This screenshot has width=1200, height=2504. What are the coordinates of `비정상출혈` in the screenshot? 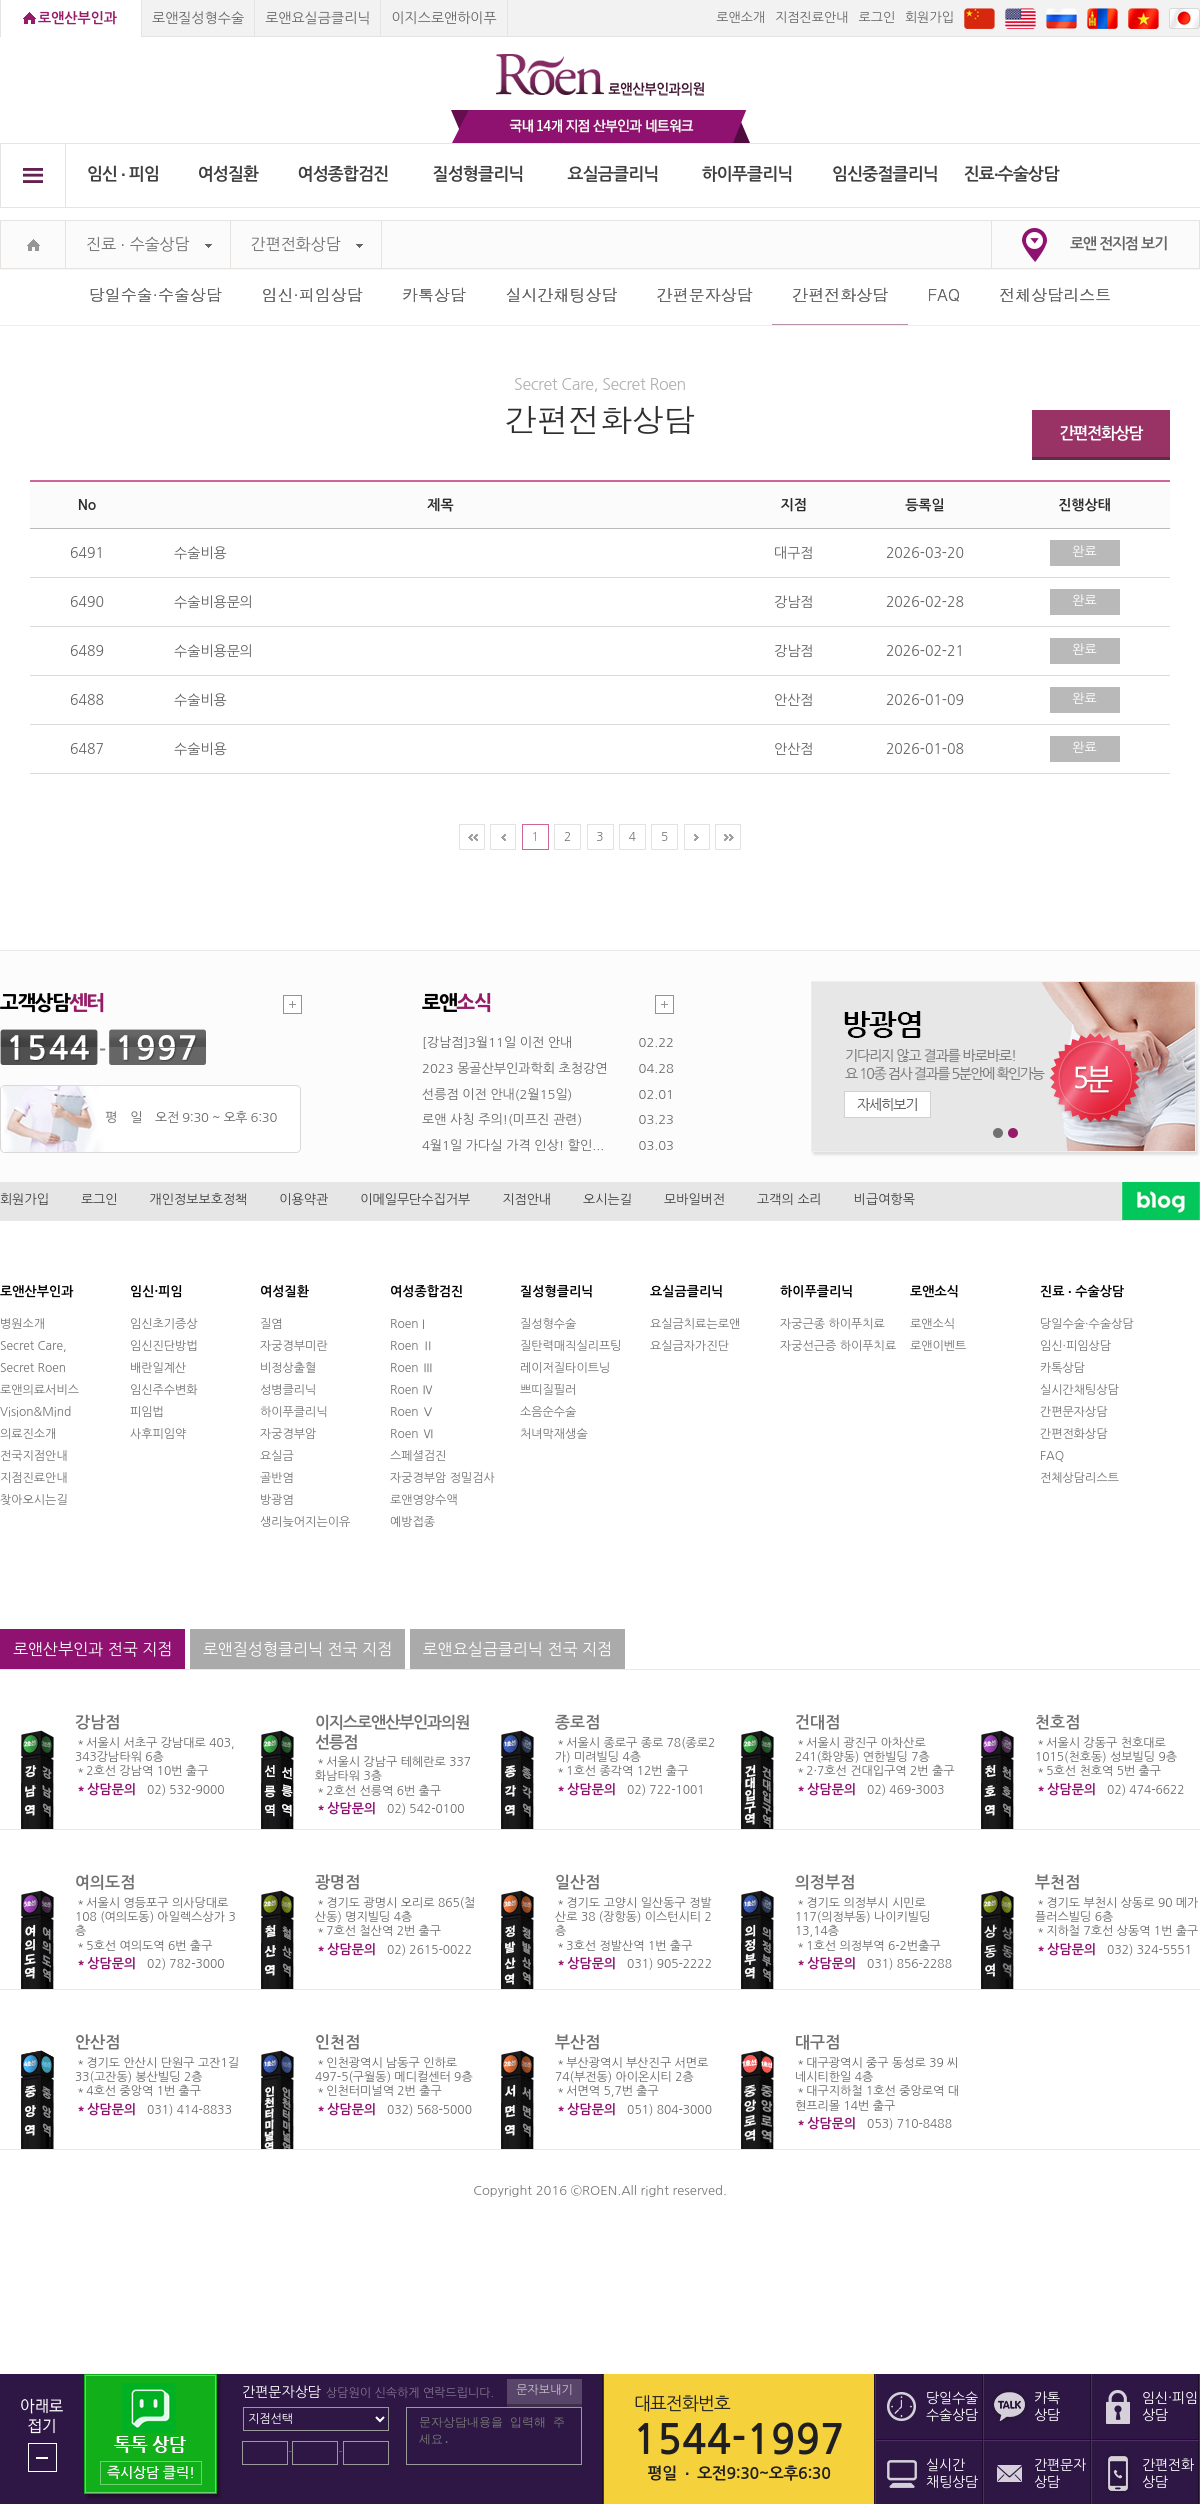 It's located at (288, 1368).